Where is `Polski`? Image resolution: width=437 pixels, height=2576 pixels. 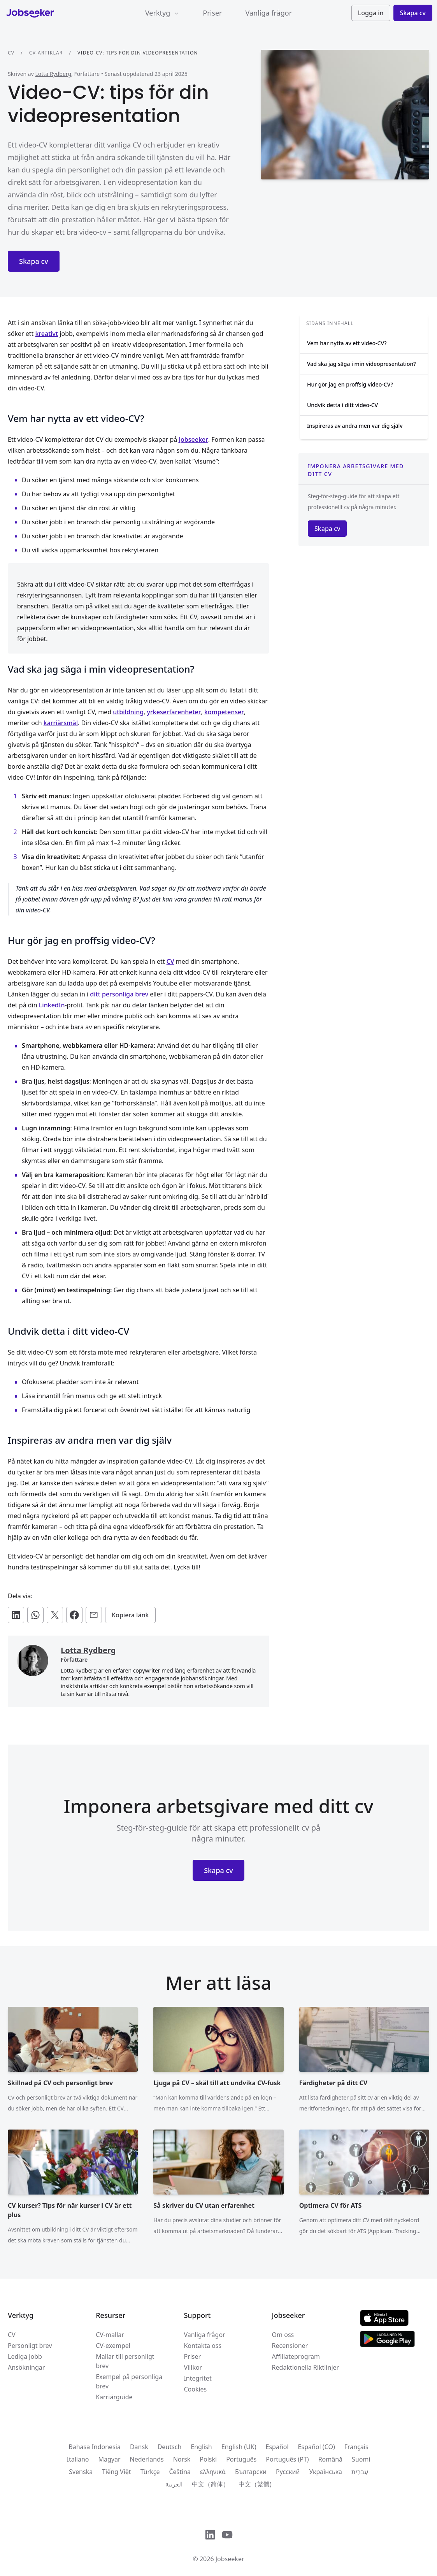
Polski is located at coordinates (208, 2459).